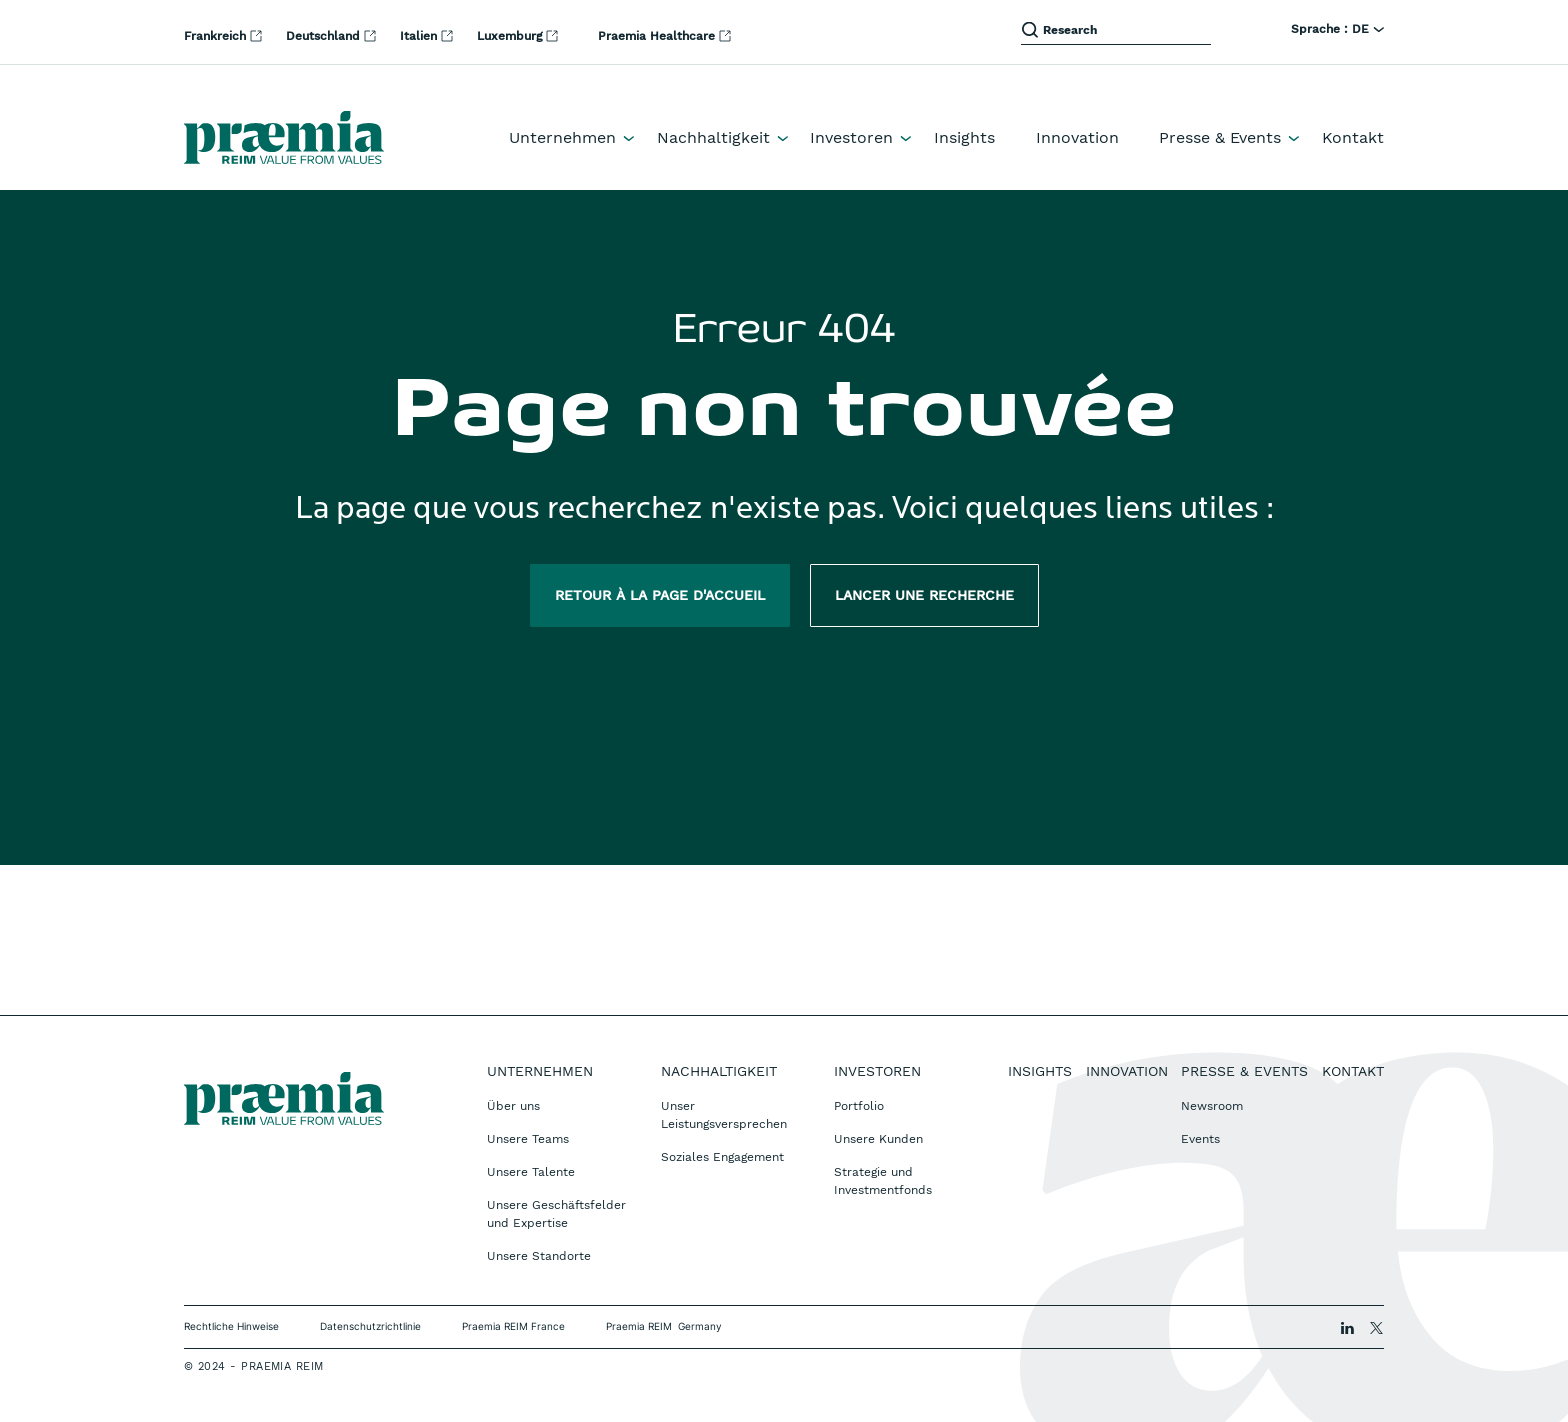 Image resolution: width=1568 pixels, height=1422 pixels. I want to click on Strategie und Investmentfonds, so click(883, 1181).